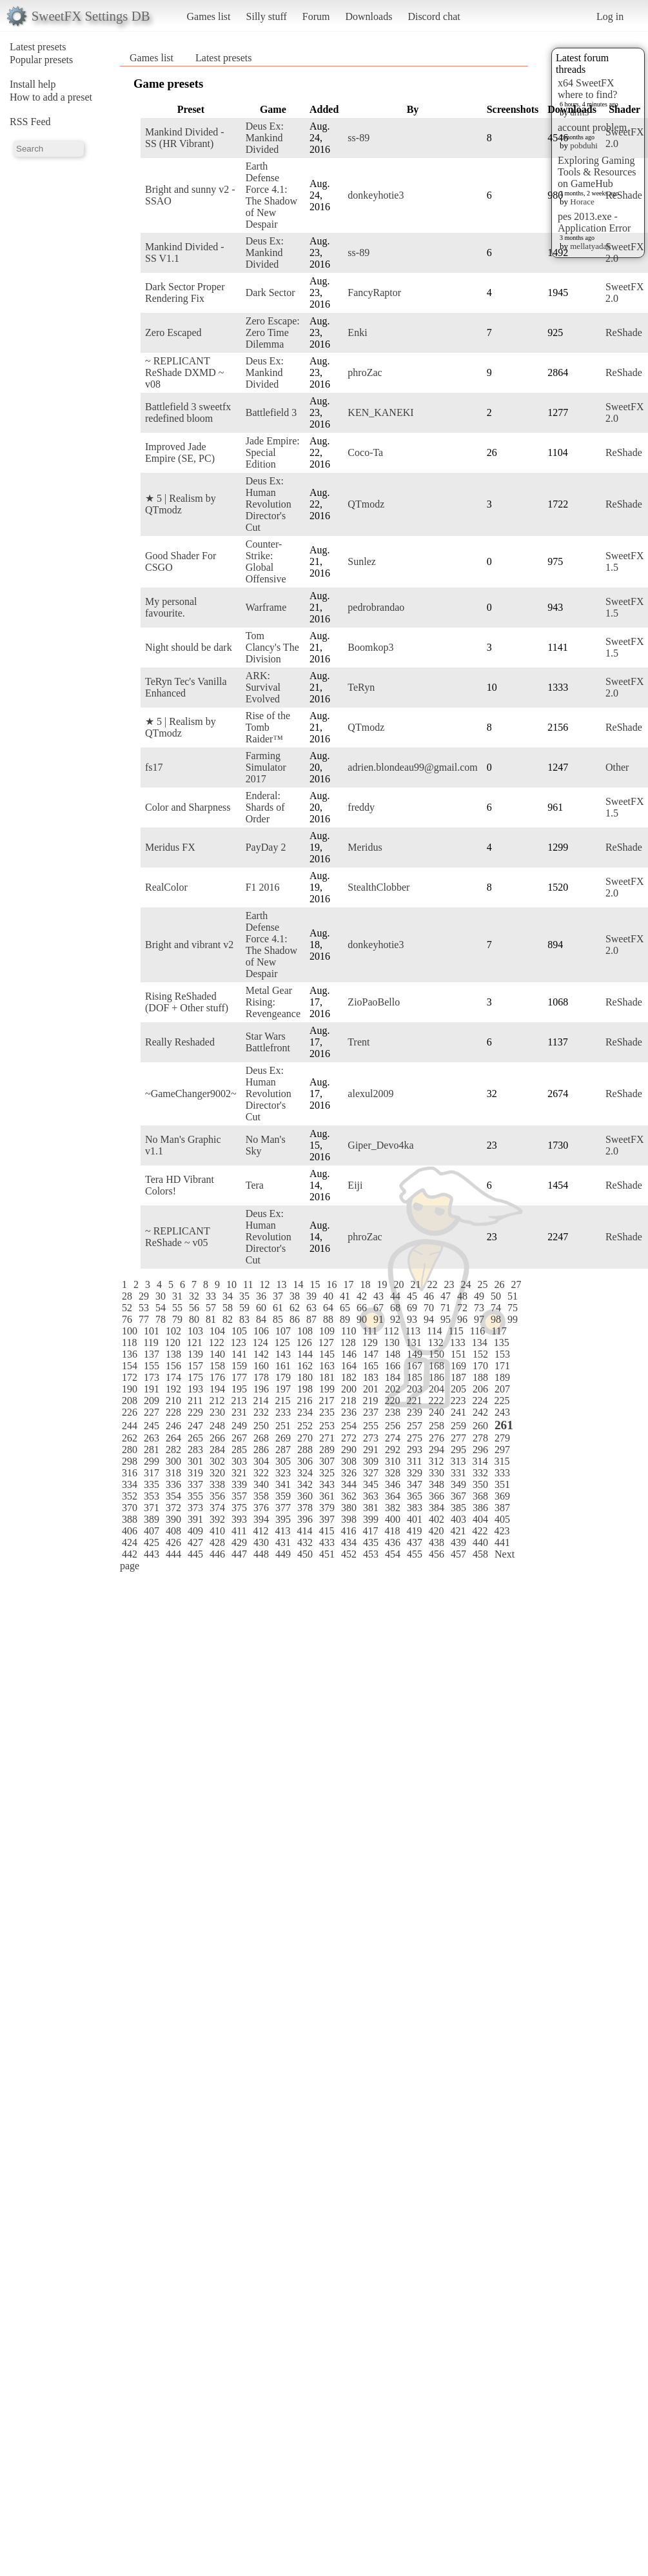 The width and height of the screenshot is (648, 2576). Describe the element at coordinates (244, 1307) in the screenshot. I see `59` at that location.